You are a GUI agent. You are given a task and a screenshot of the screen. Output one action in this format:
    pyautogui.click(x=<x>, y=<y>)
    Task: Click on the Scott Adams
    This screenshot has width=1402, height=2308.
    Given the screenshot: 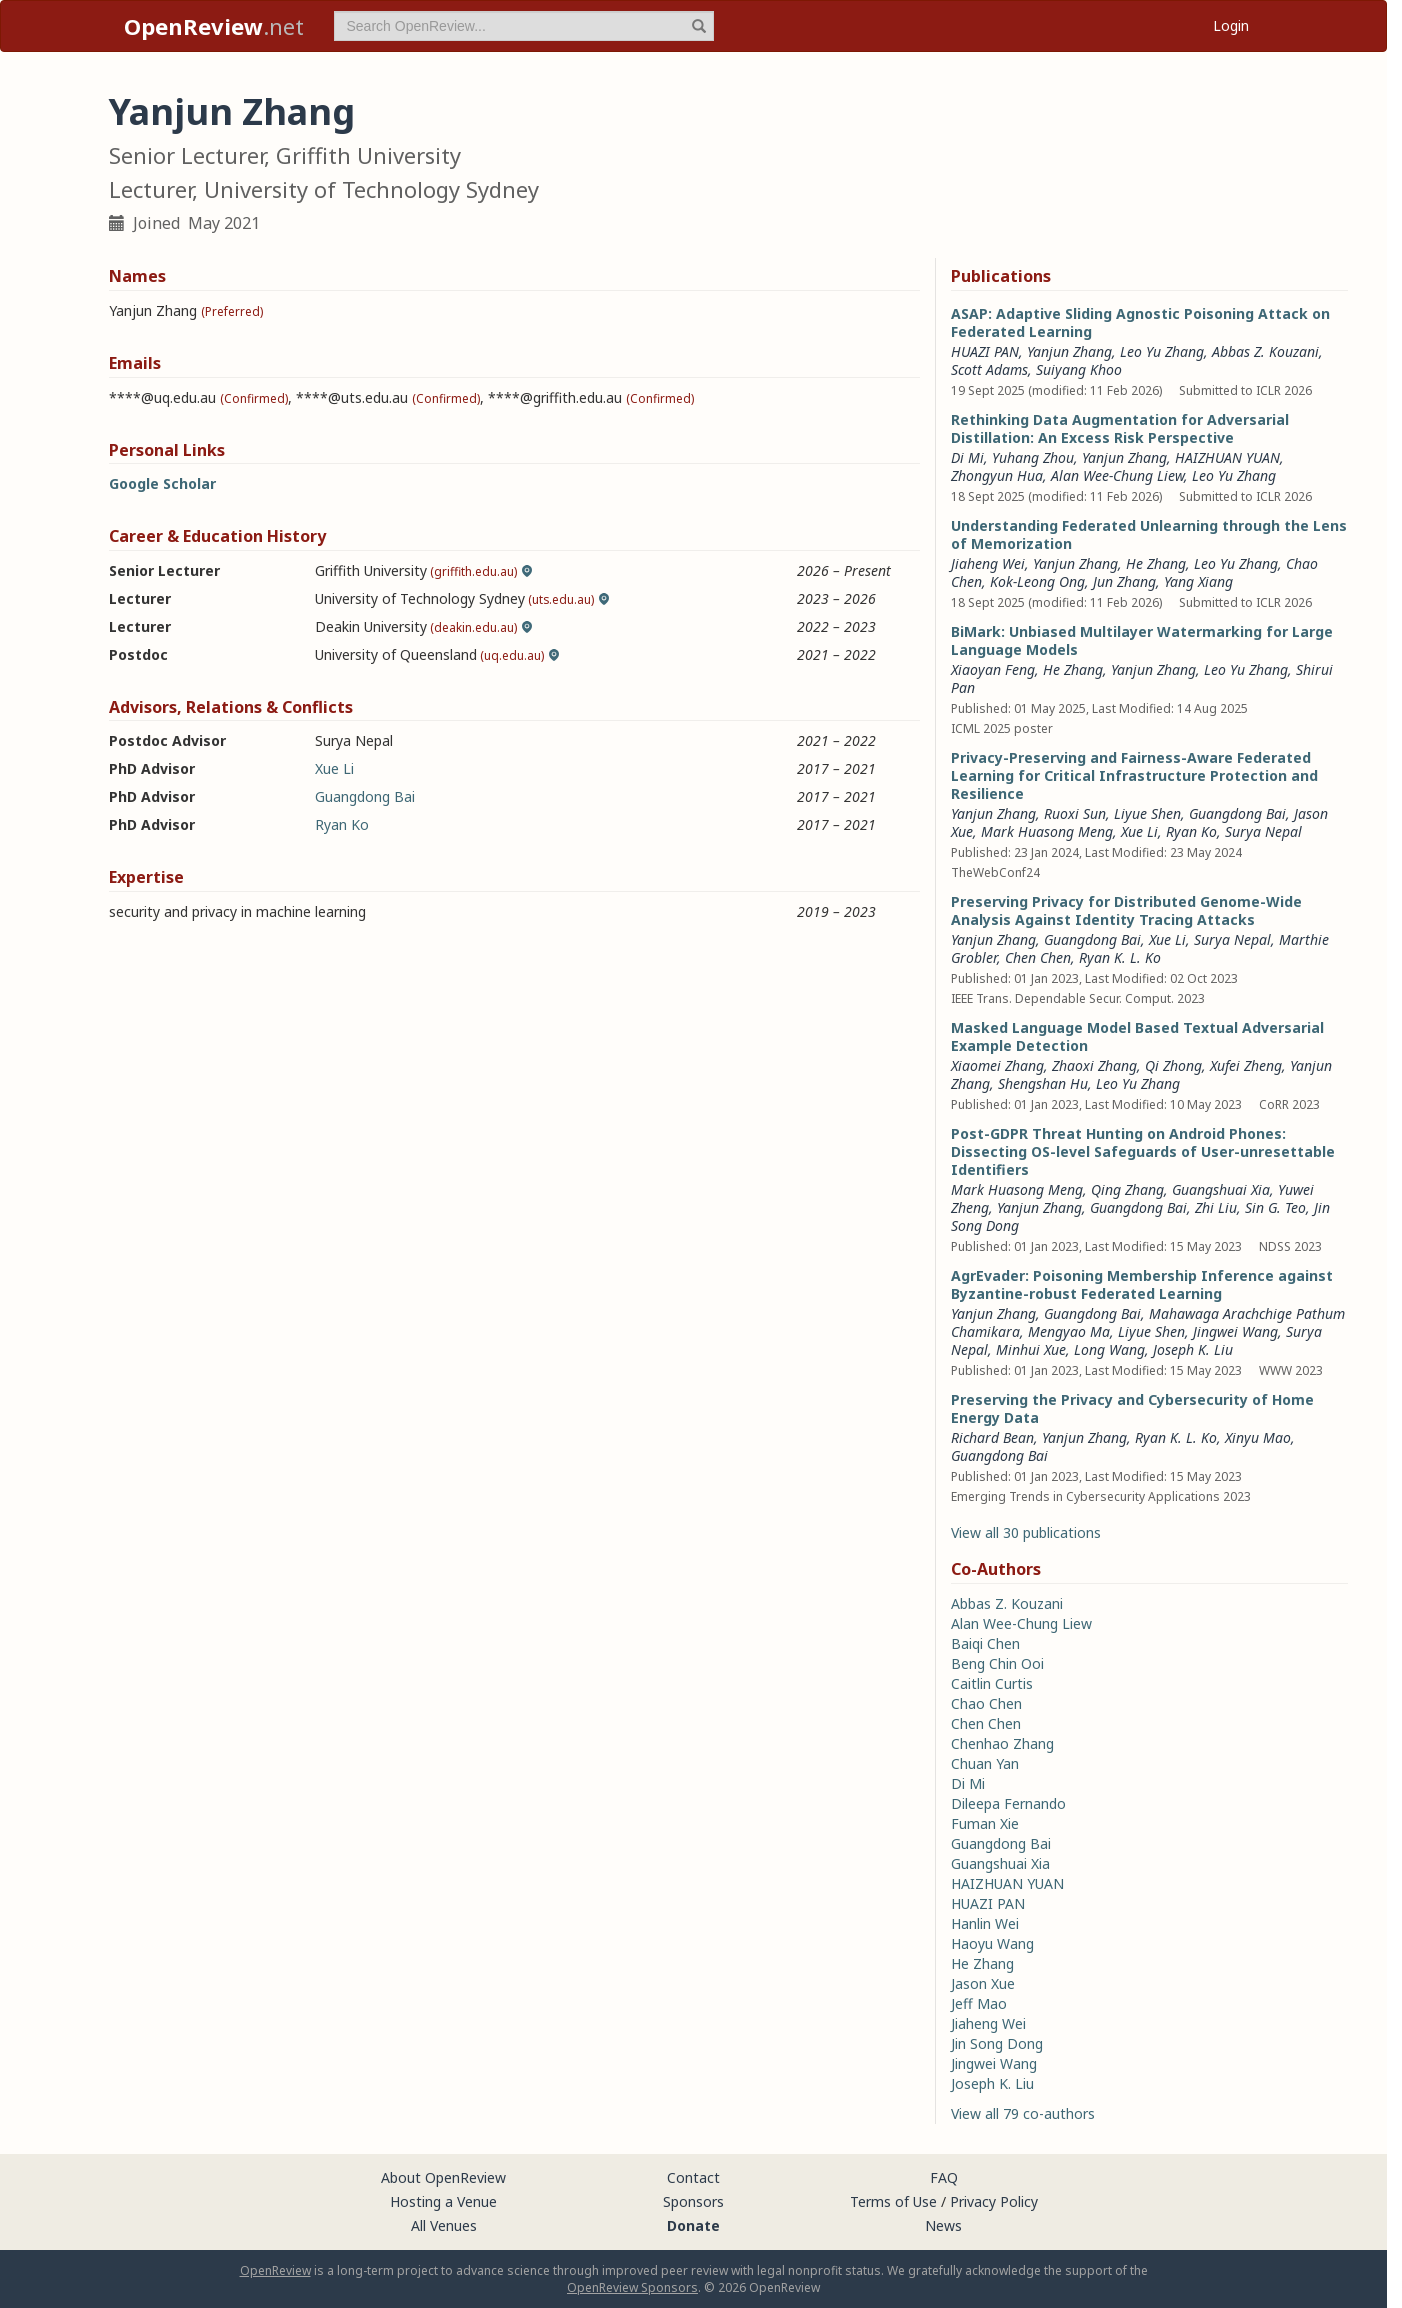 What is the action you would take?
    pyautogui.click(x=989, y=369)
    